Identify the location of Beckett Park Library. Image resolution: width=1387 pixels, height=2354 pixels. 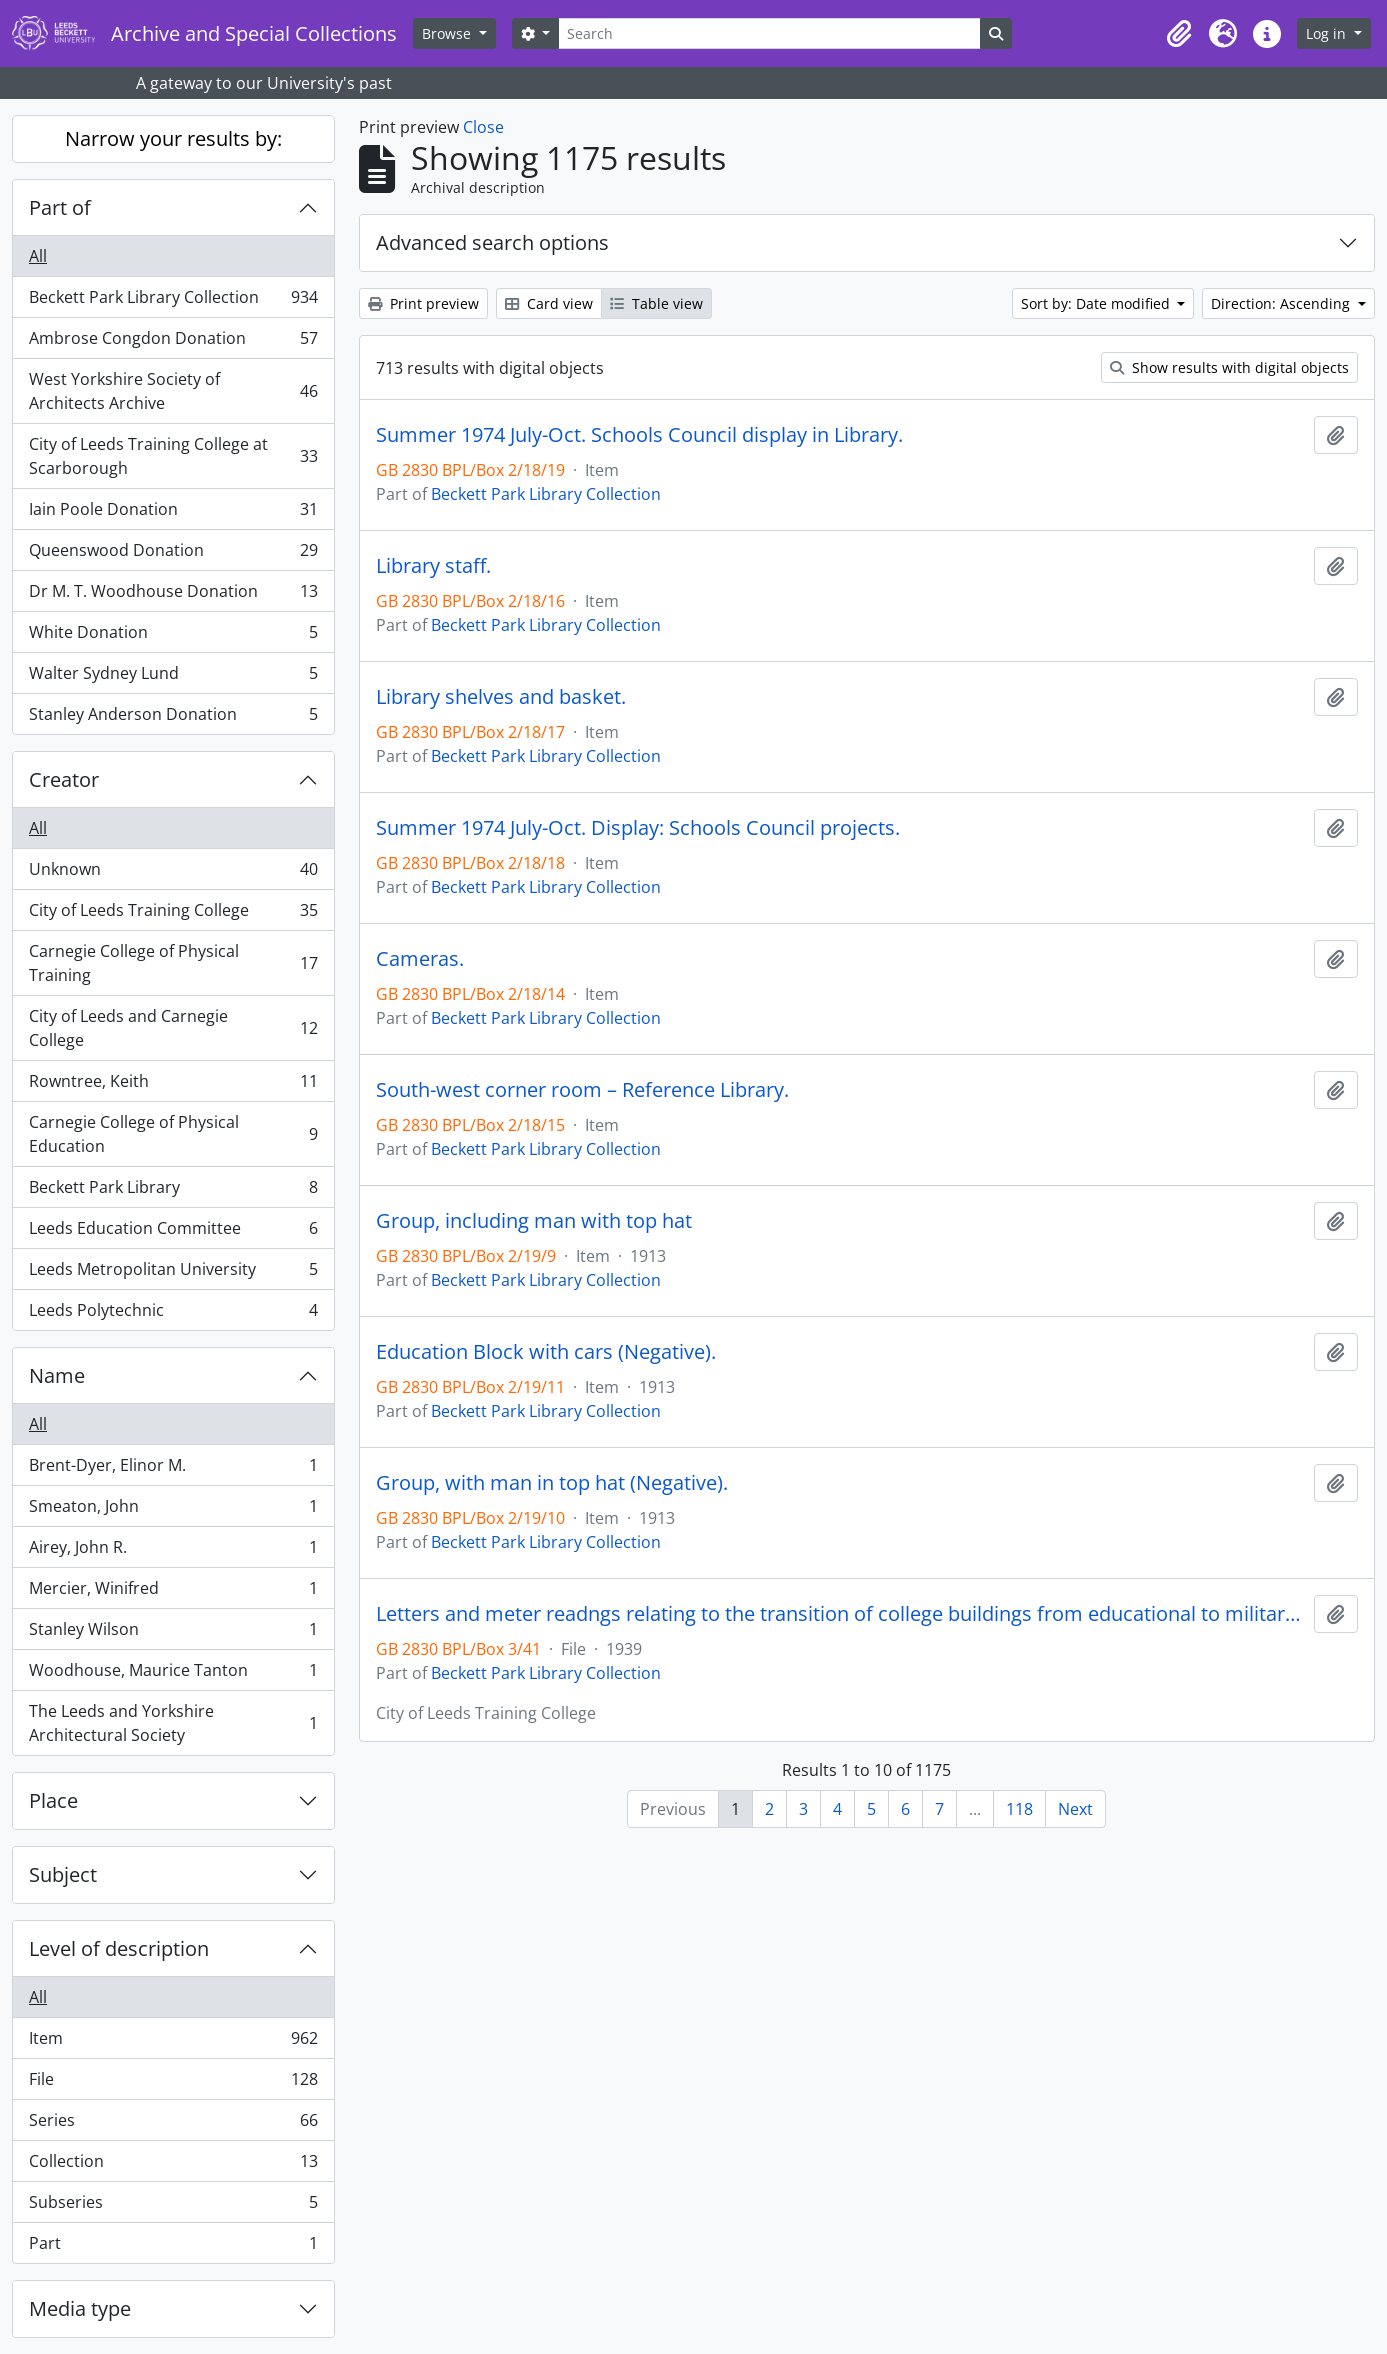
(173, 1191).